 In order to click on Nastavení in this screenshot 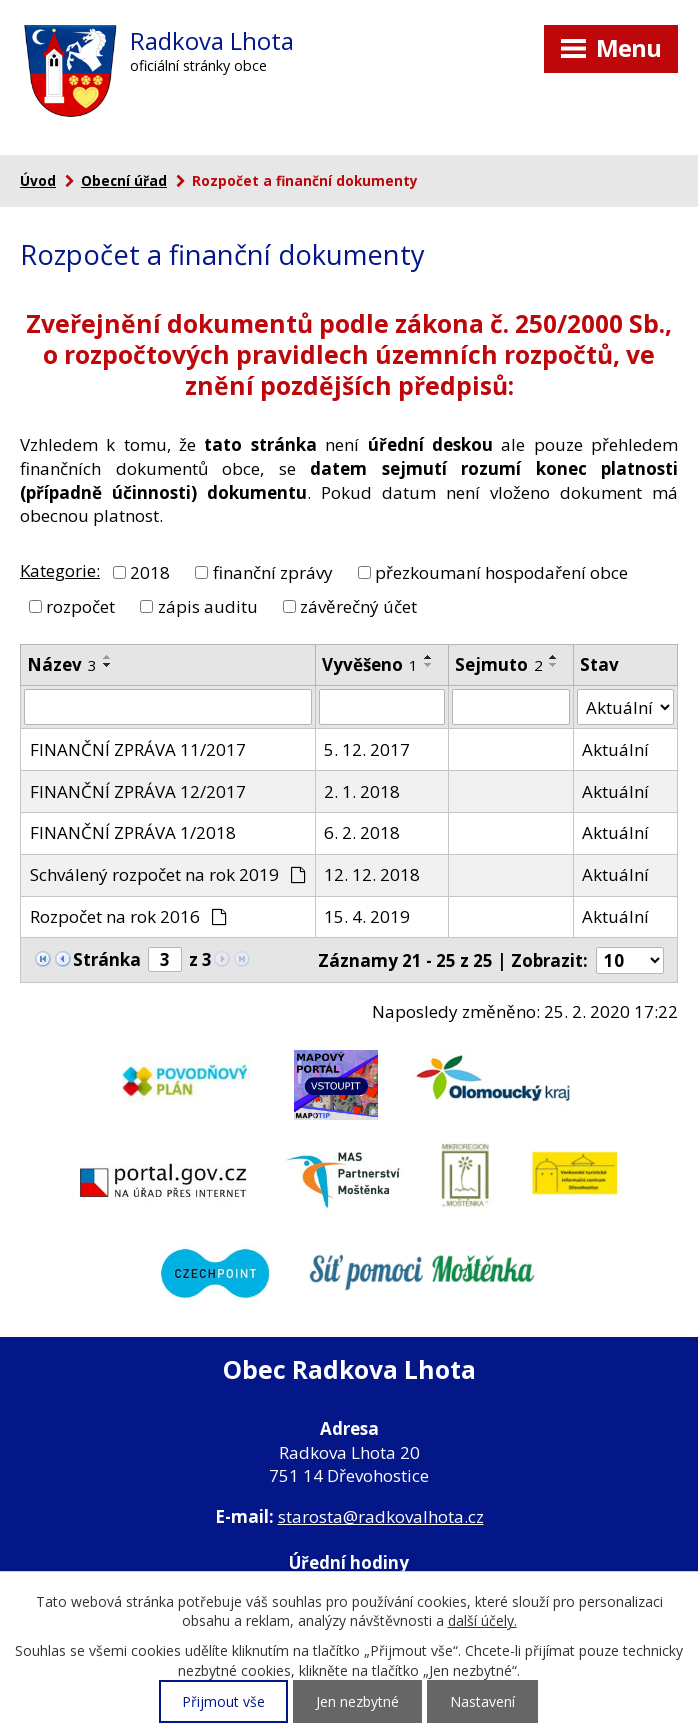, I will do `click(482, 1701)`.